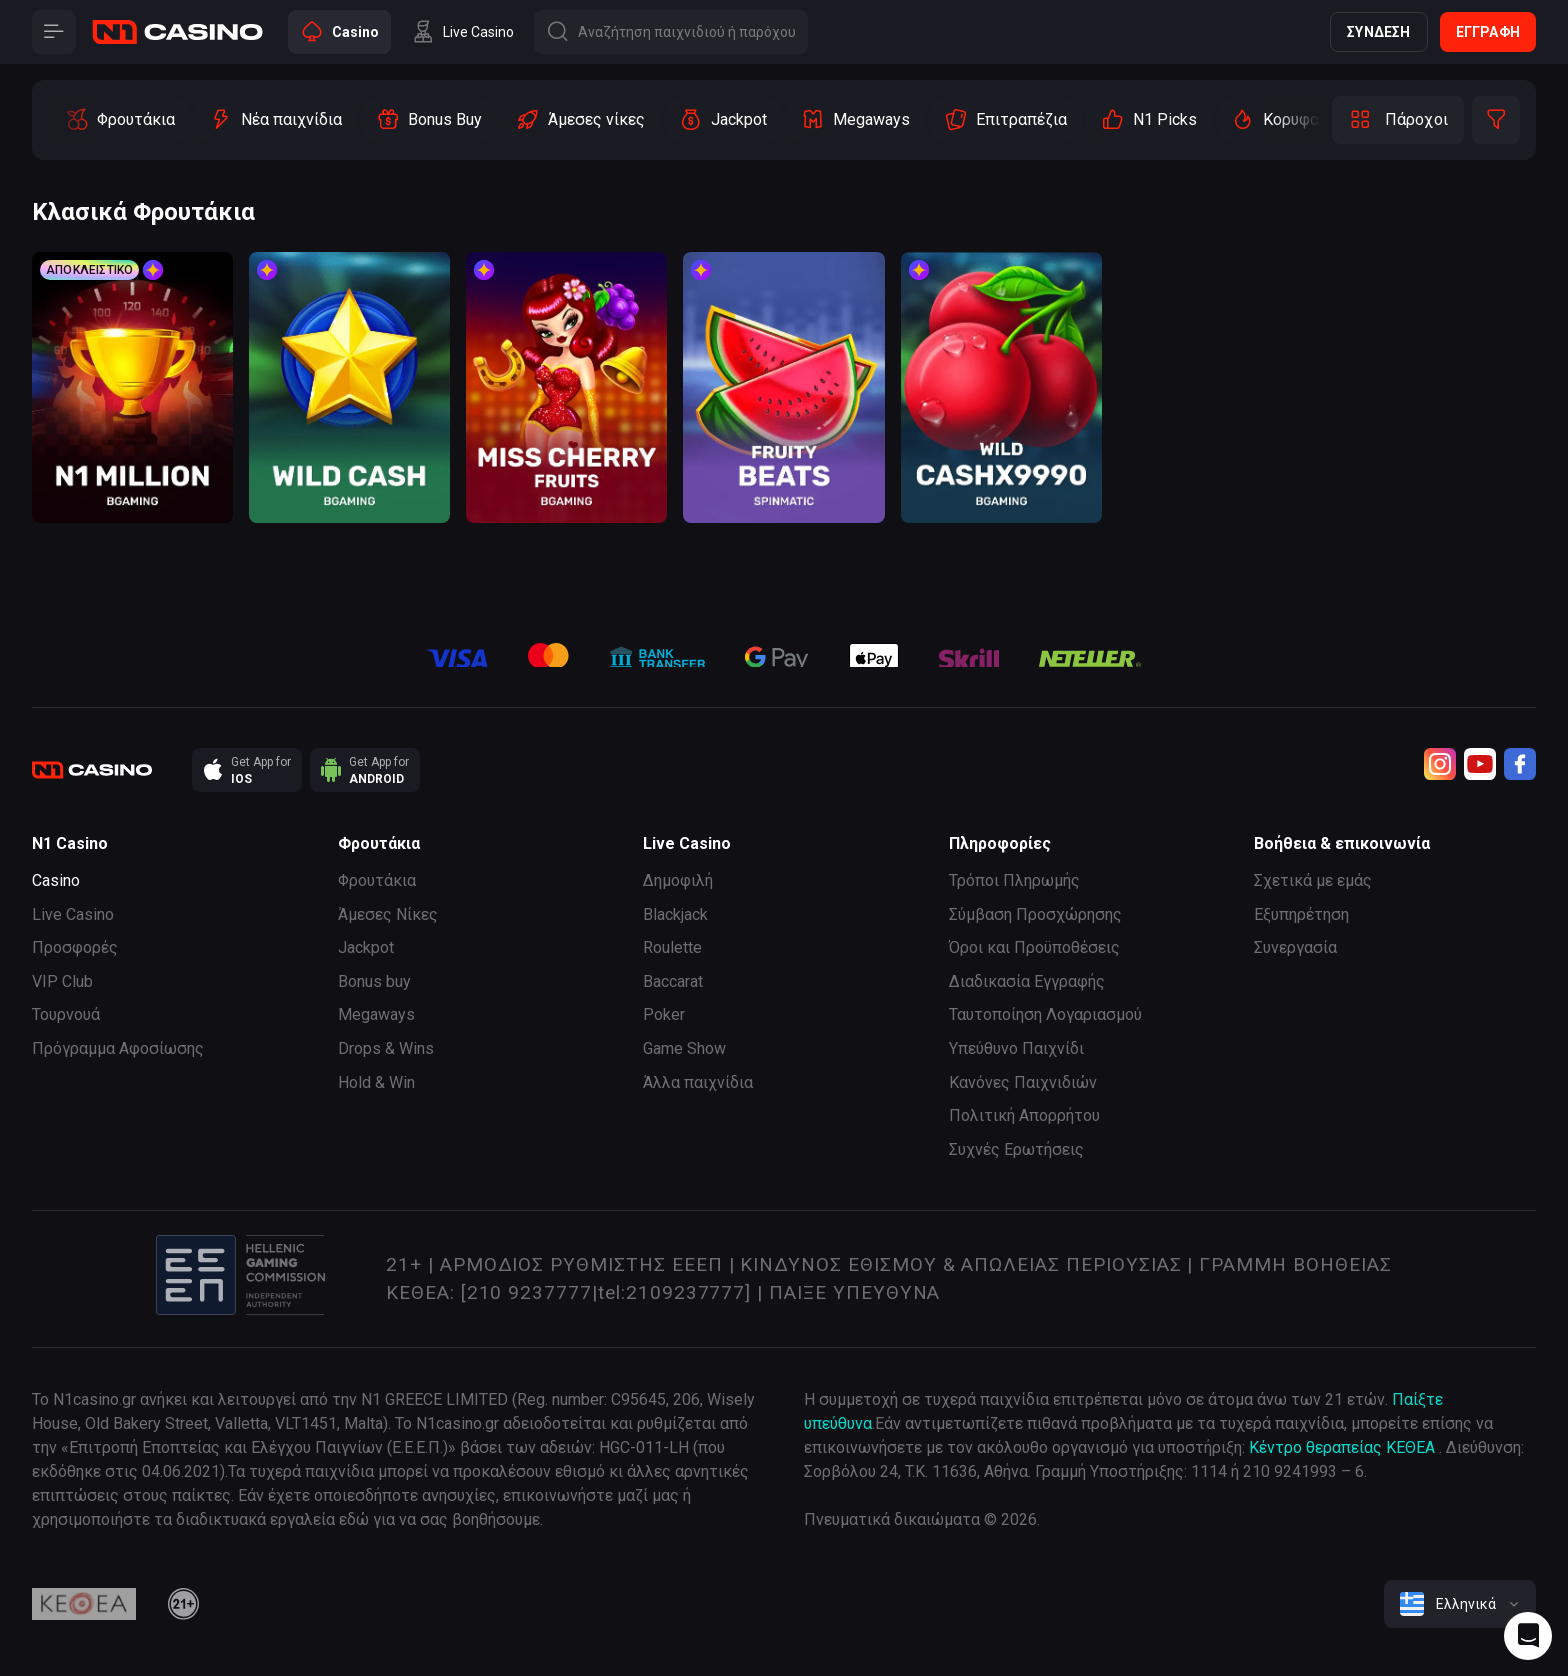  Describe the element at coordinates (1520, 764) in the screenshot. I see `[Facebook]` at that location.